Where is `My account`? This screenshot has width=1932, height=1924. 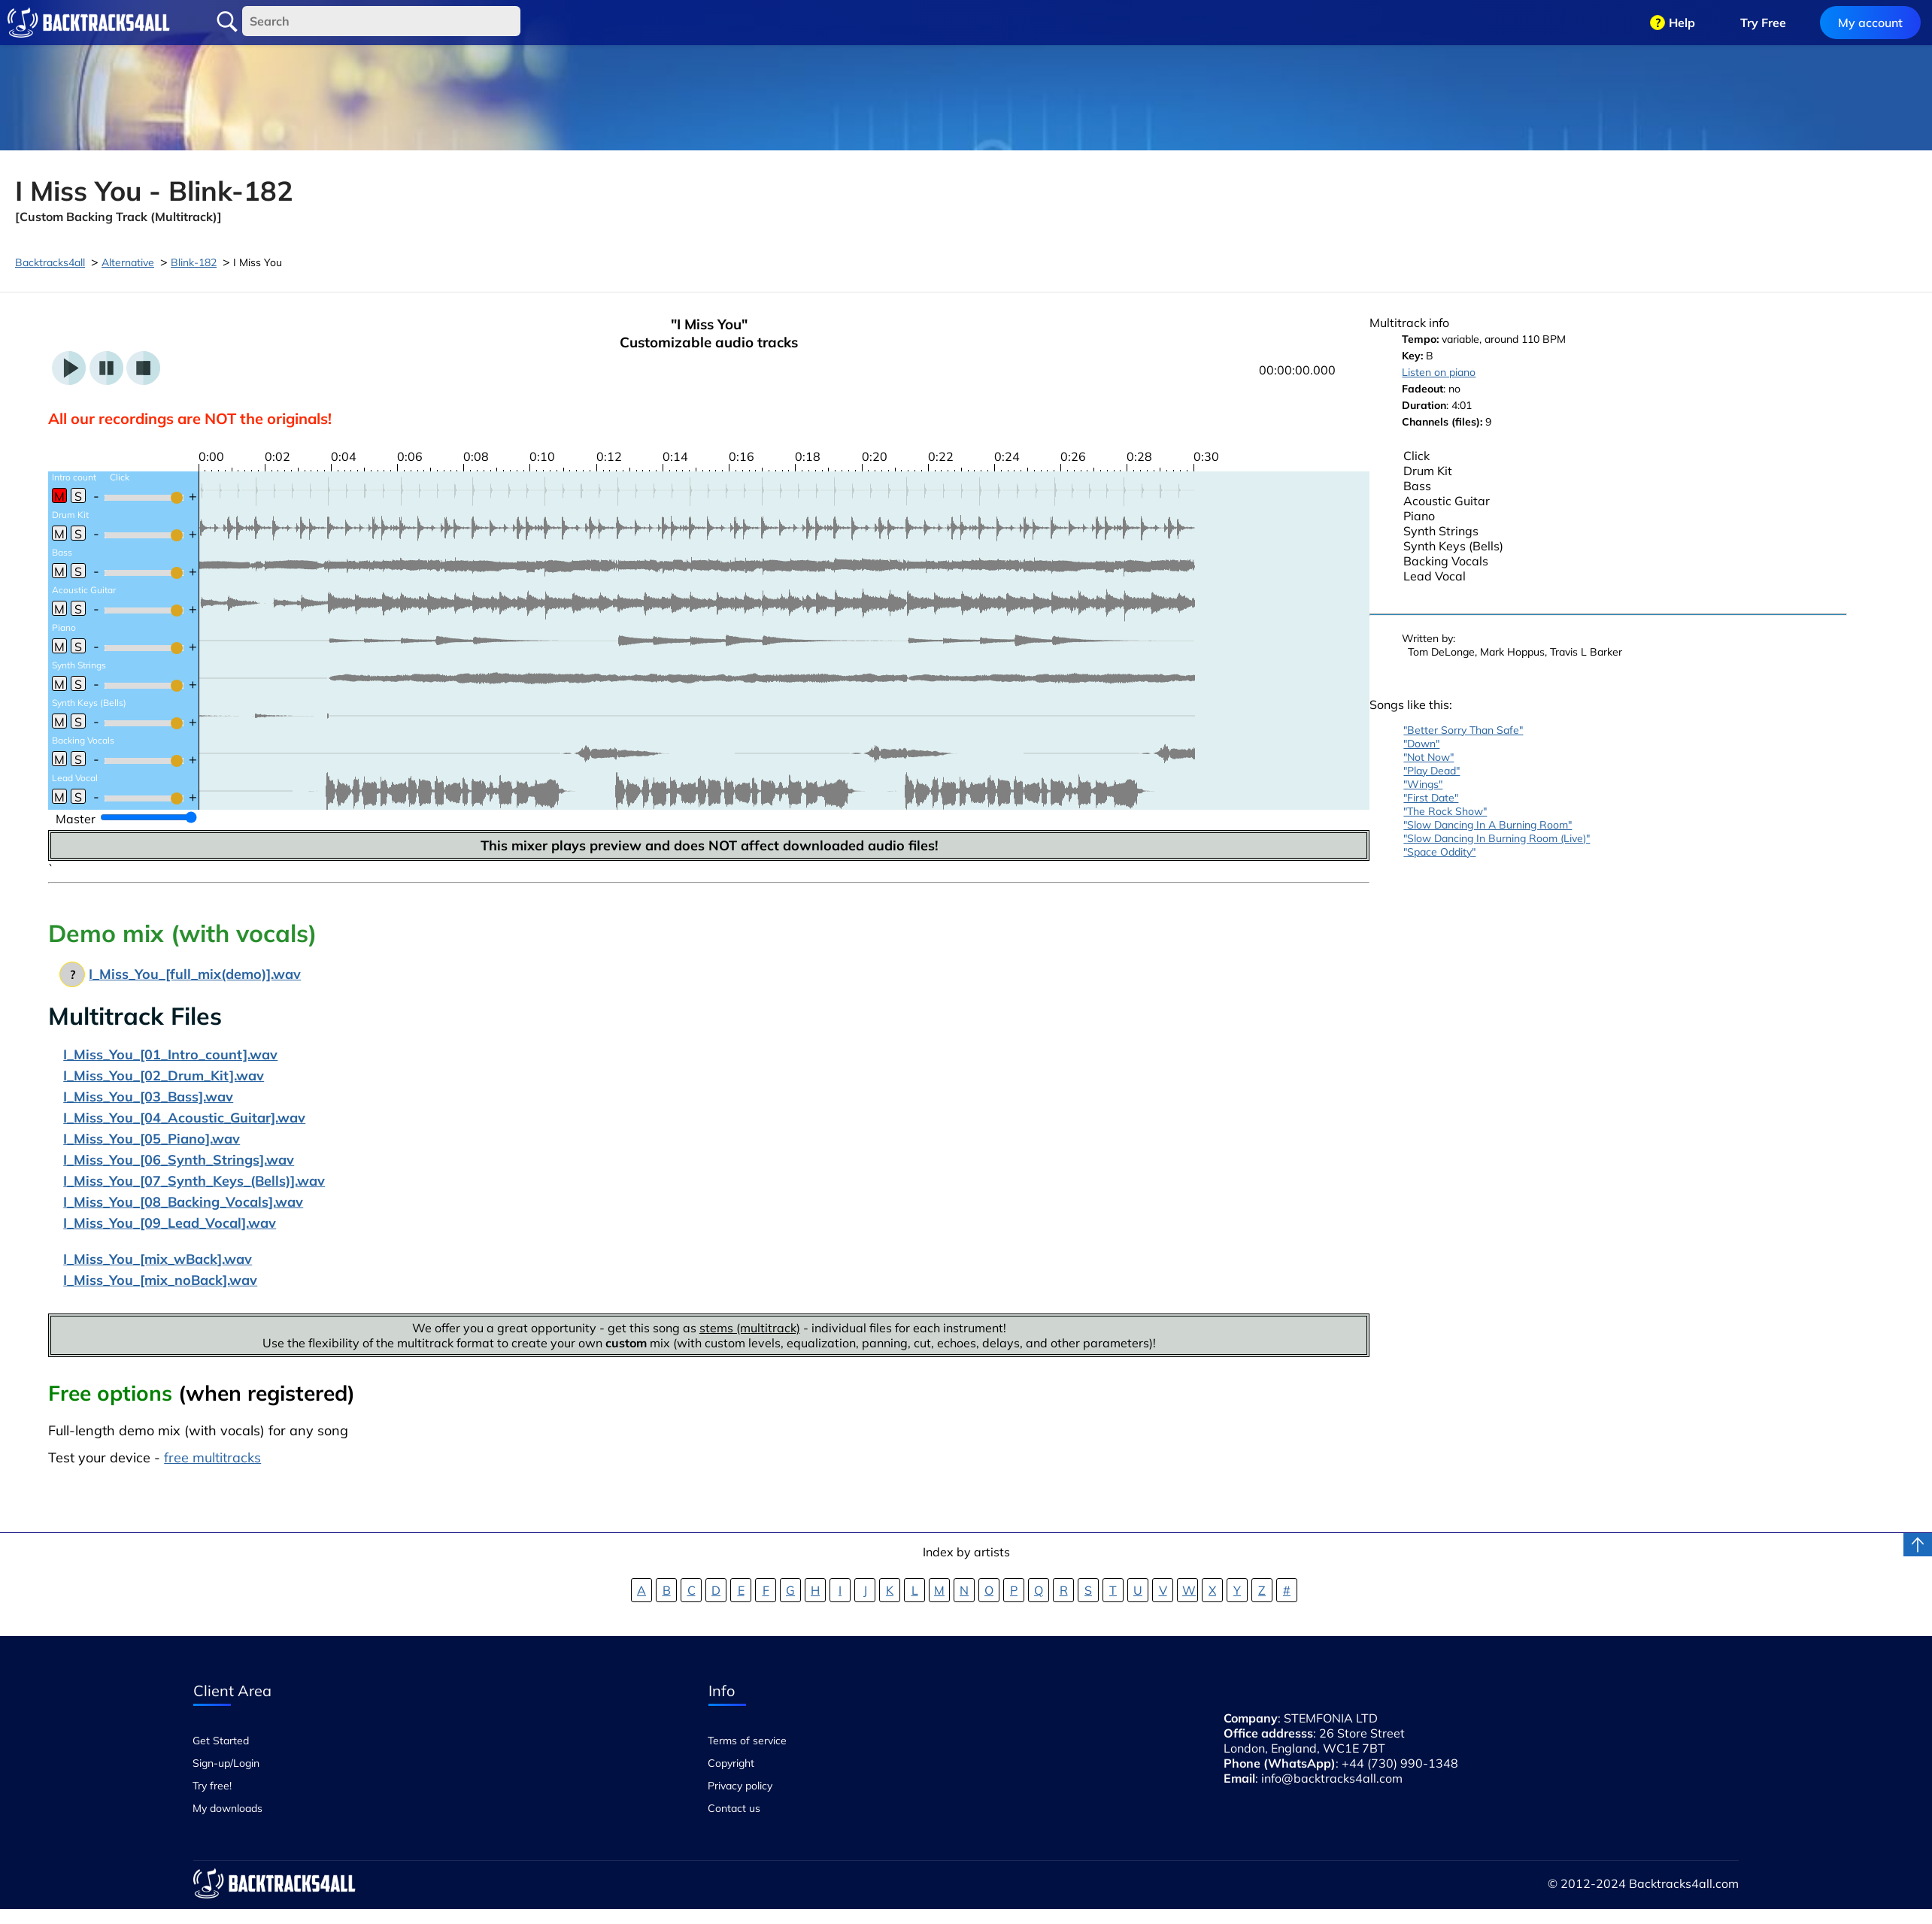
My account is located at coordinates (1870, 22).